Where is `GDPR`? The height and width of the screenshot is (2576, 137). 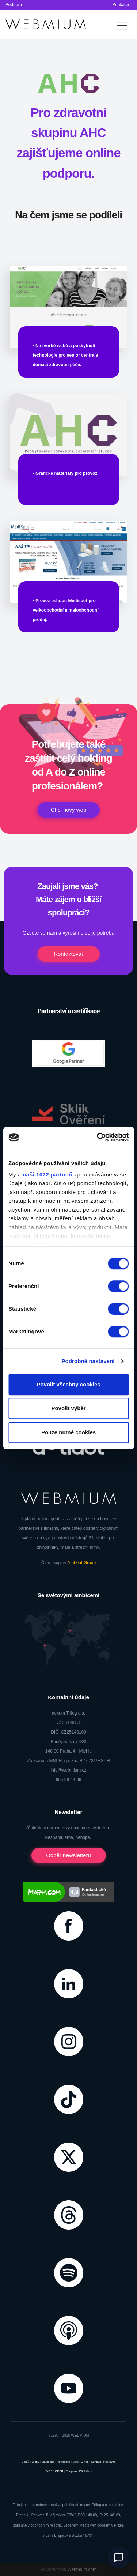 GDPR is located at coordinates (59, 2471).